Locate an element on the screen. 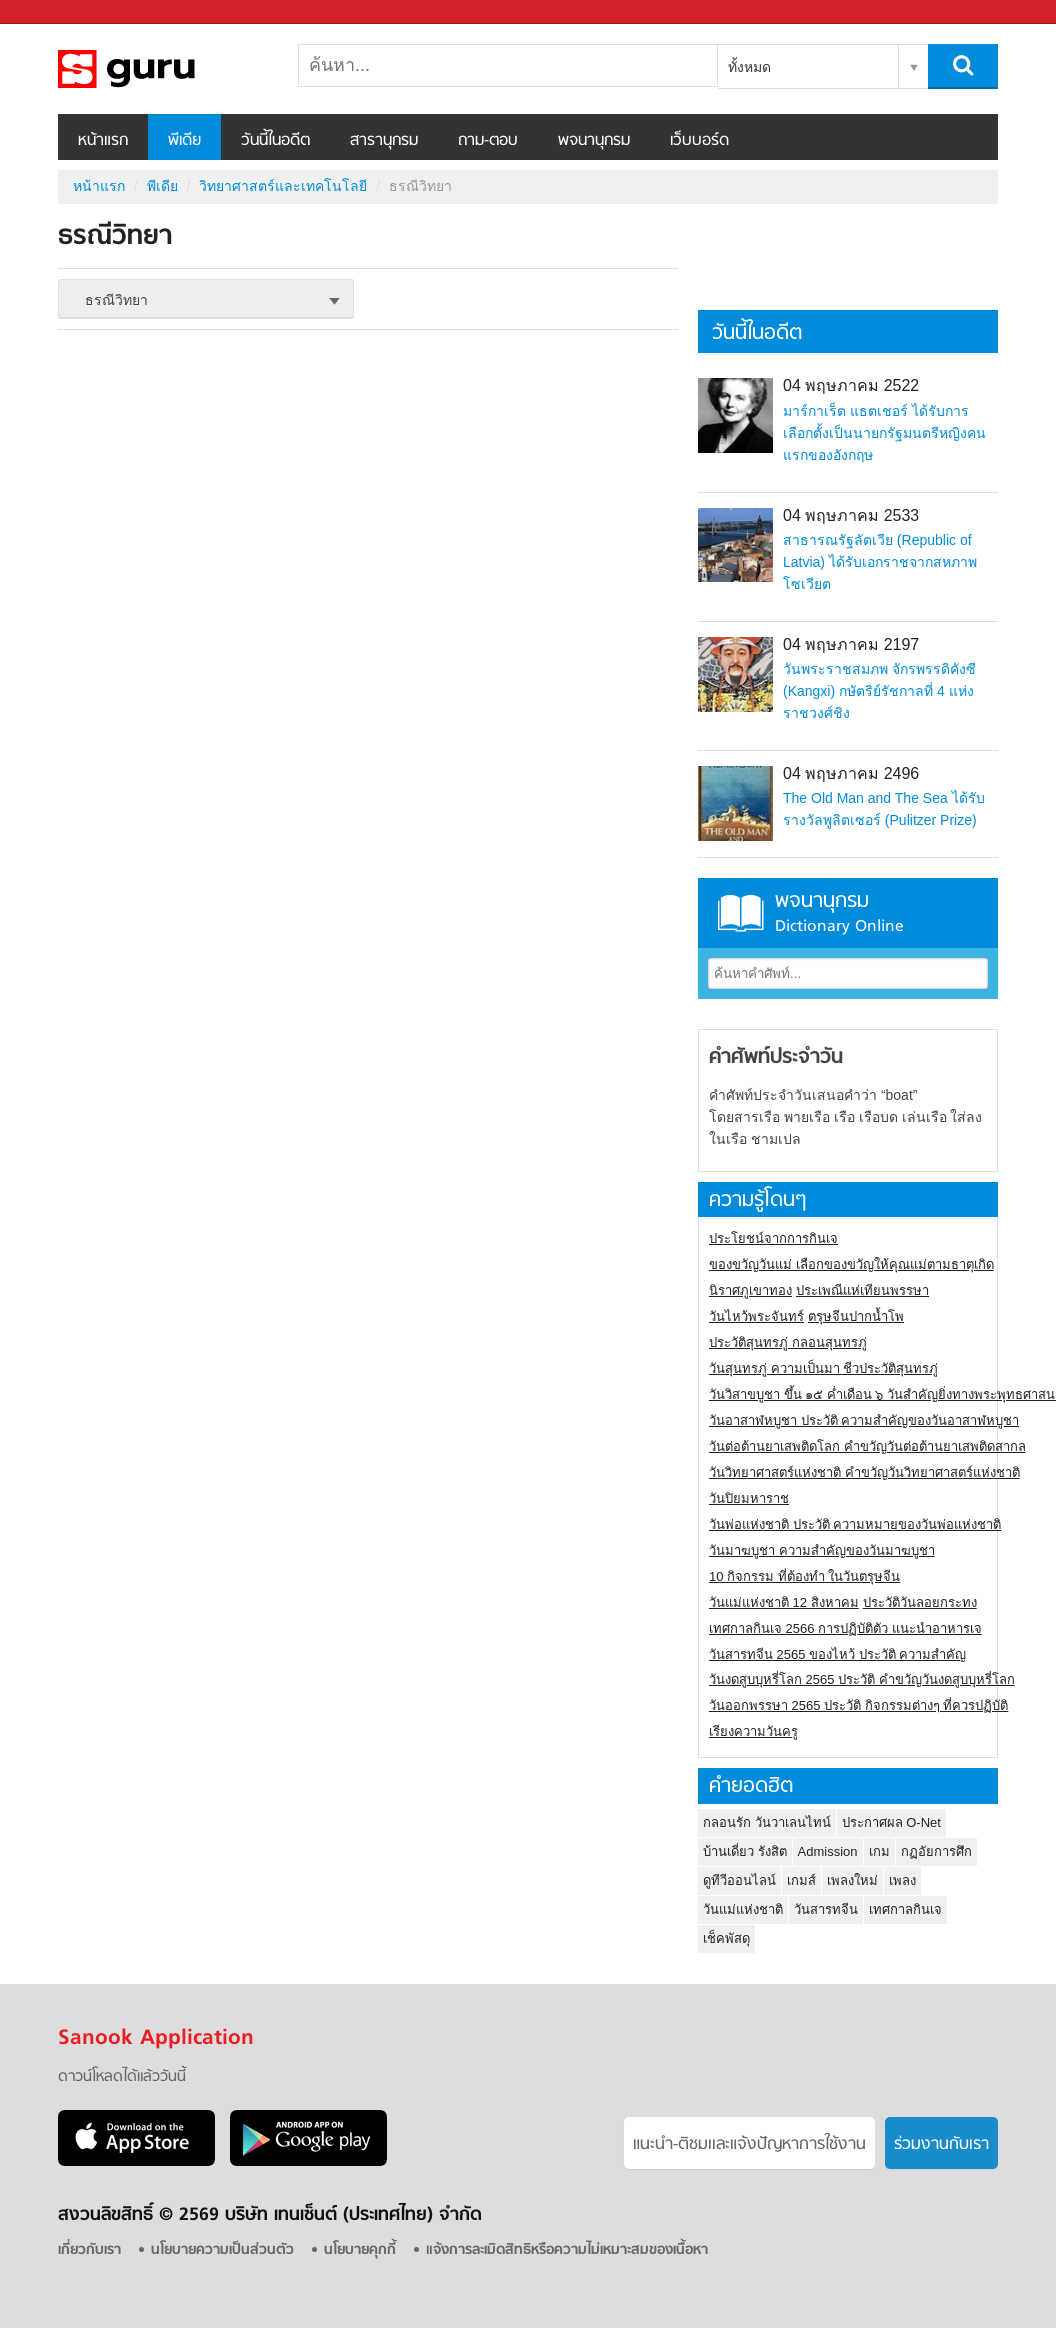 This screenshot has width=1056, height=2344. แจ้งการละเมิดสิทธิหรือความไม่เหมาะสมของเนื้อหา is located at coordinates (567, 2250).